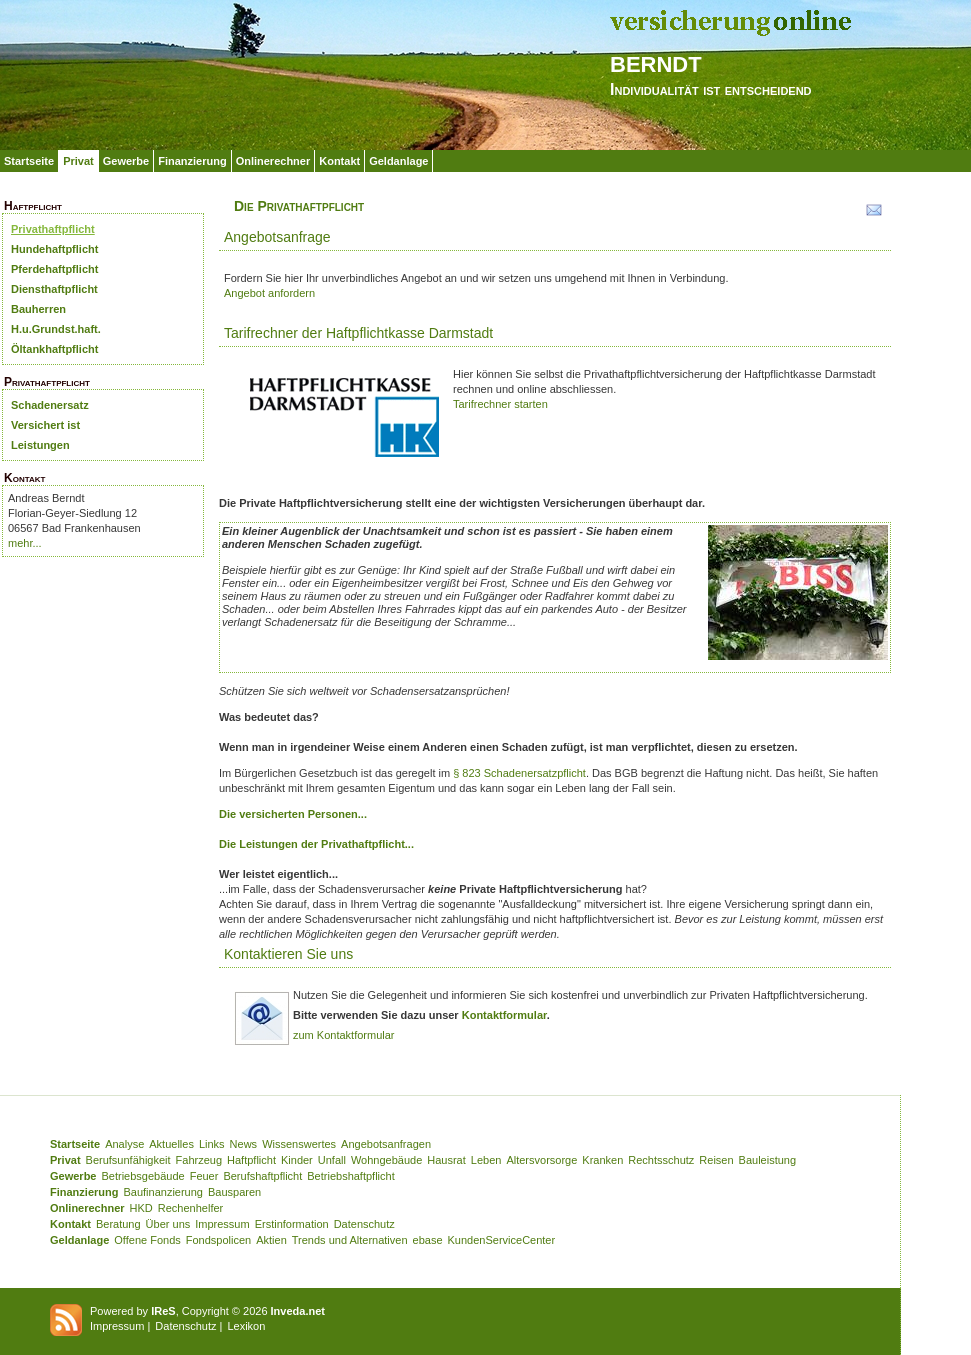 The image size is (971, 1355). Describe the element at coordinates (299, 1144) in the screenshot. I see `Wissenswertes` at that location.